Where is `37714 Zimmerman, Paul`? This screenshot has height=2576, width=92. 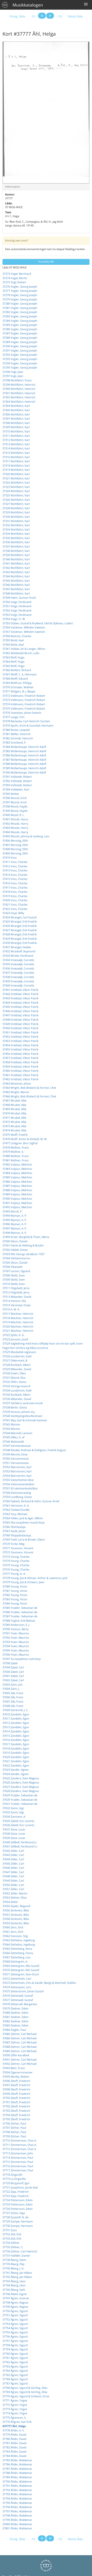
37714 Zimmerman, Paul is located at coordinates (17, 2158).